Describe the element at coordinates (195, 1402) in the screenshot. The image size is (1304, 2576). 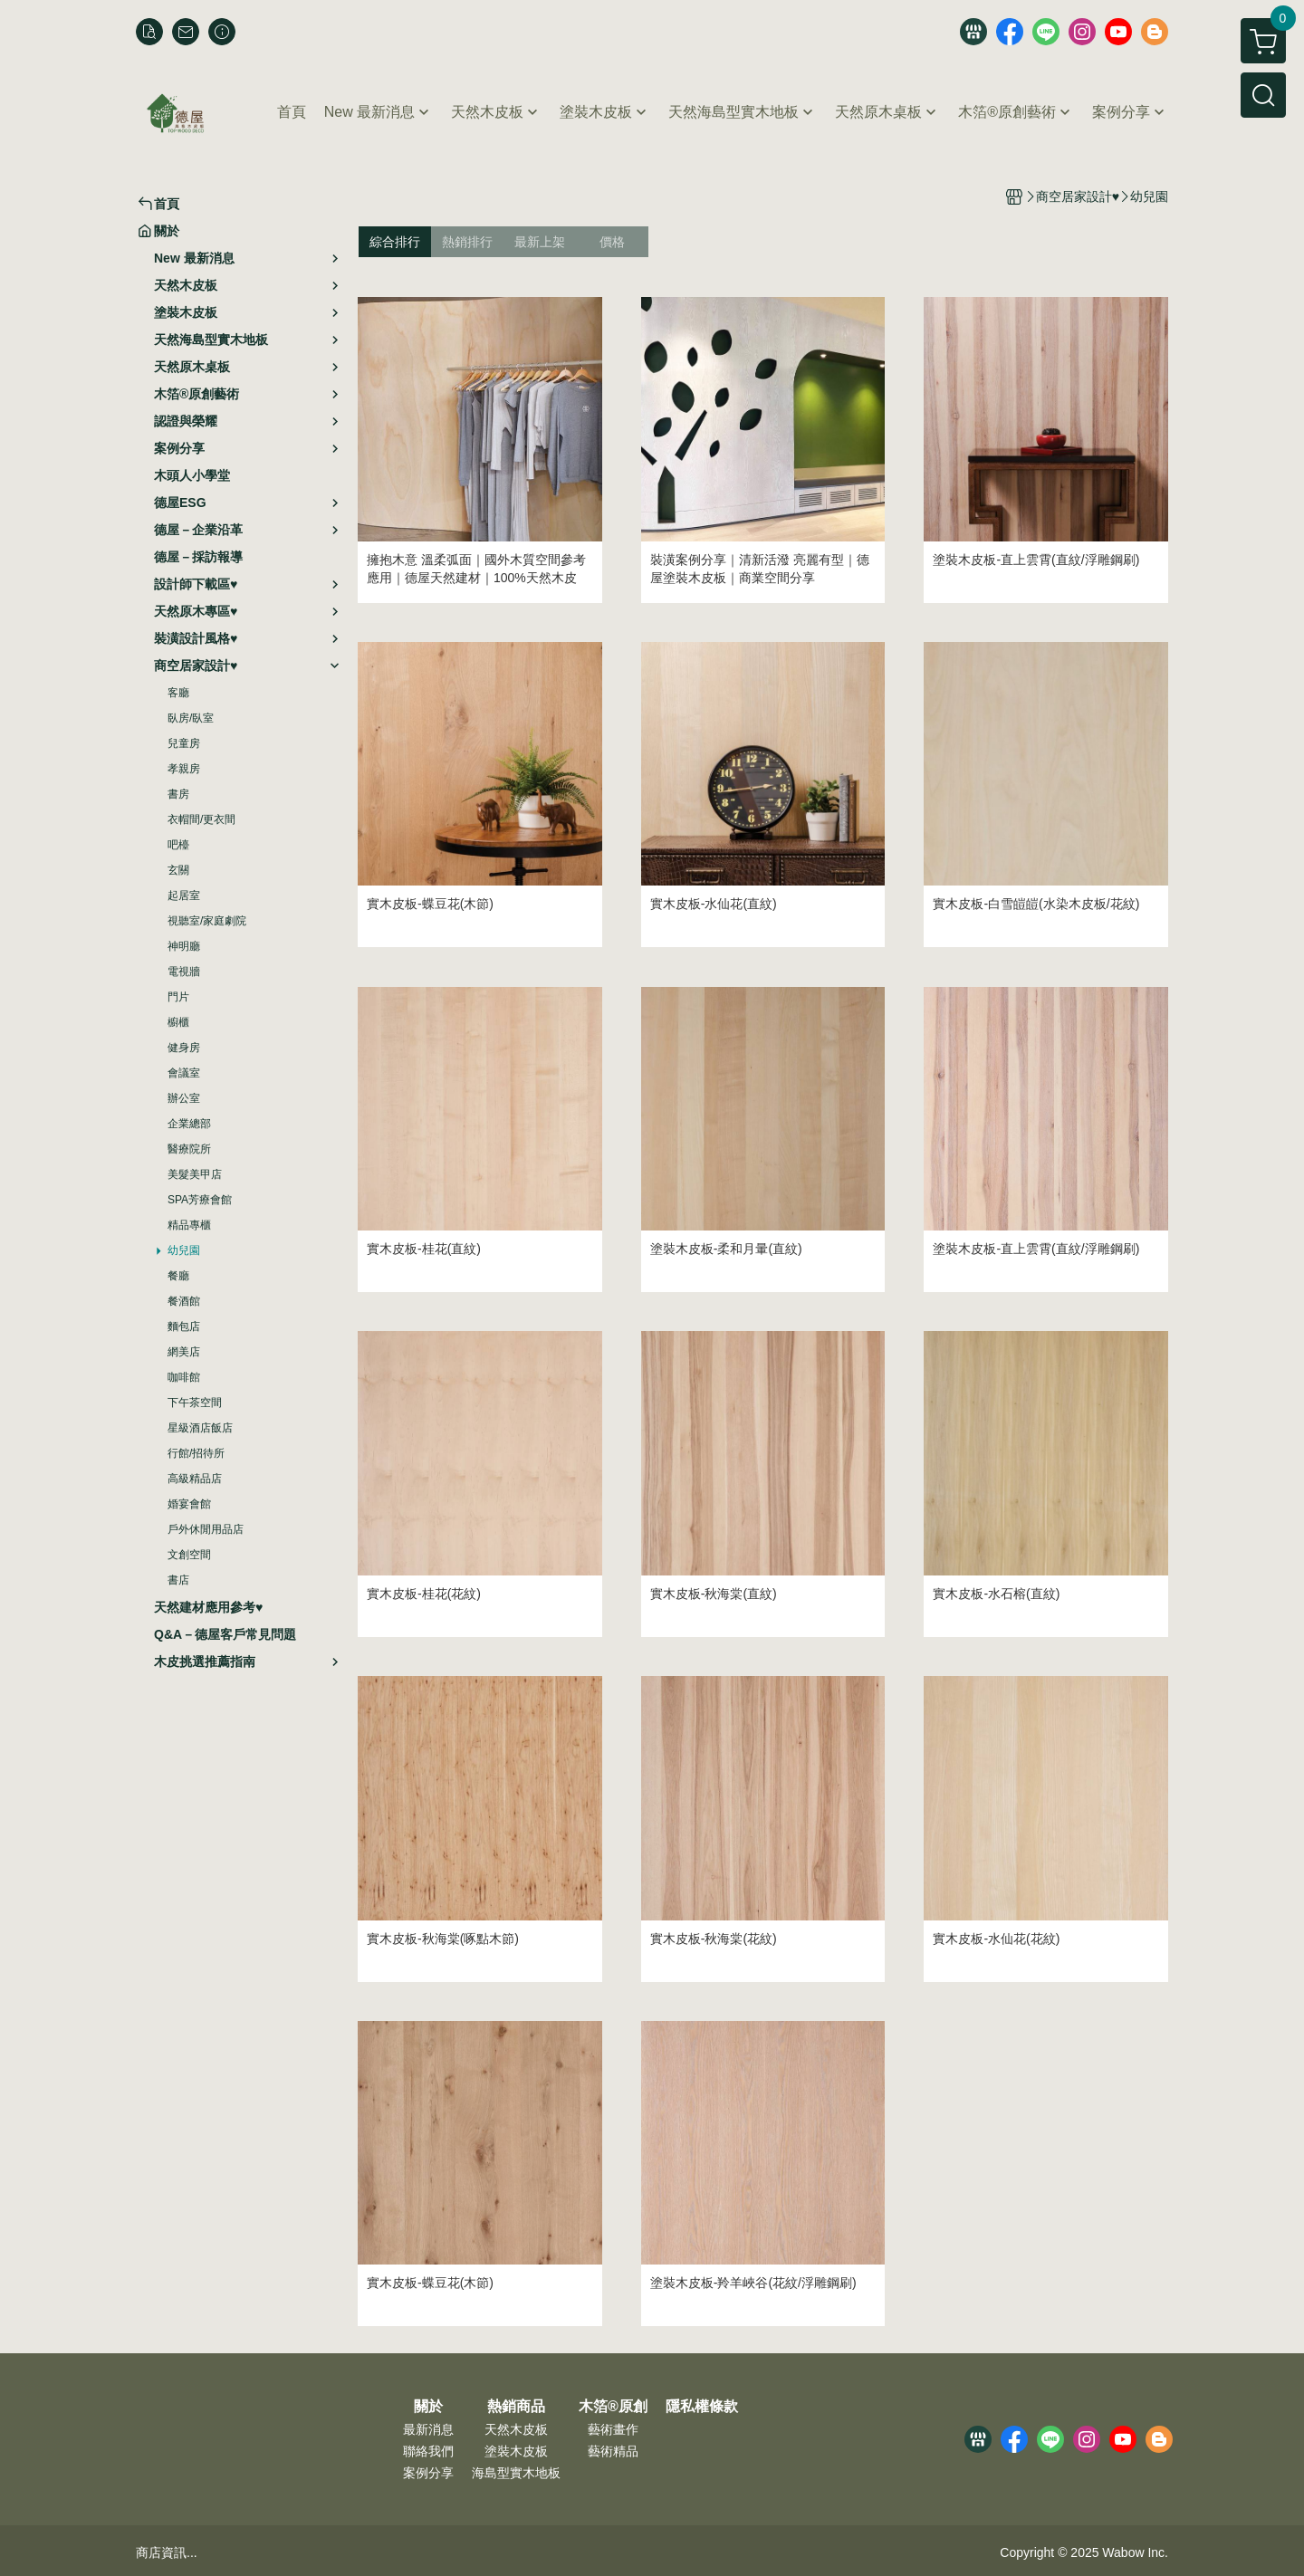
I see `下午茶空間` at that location.